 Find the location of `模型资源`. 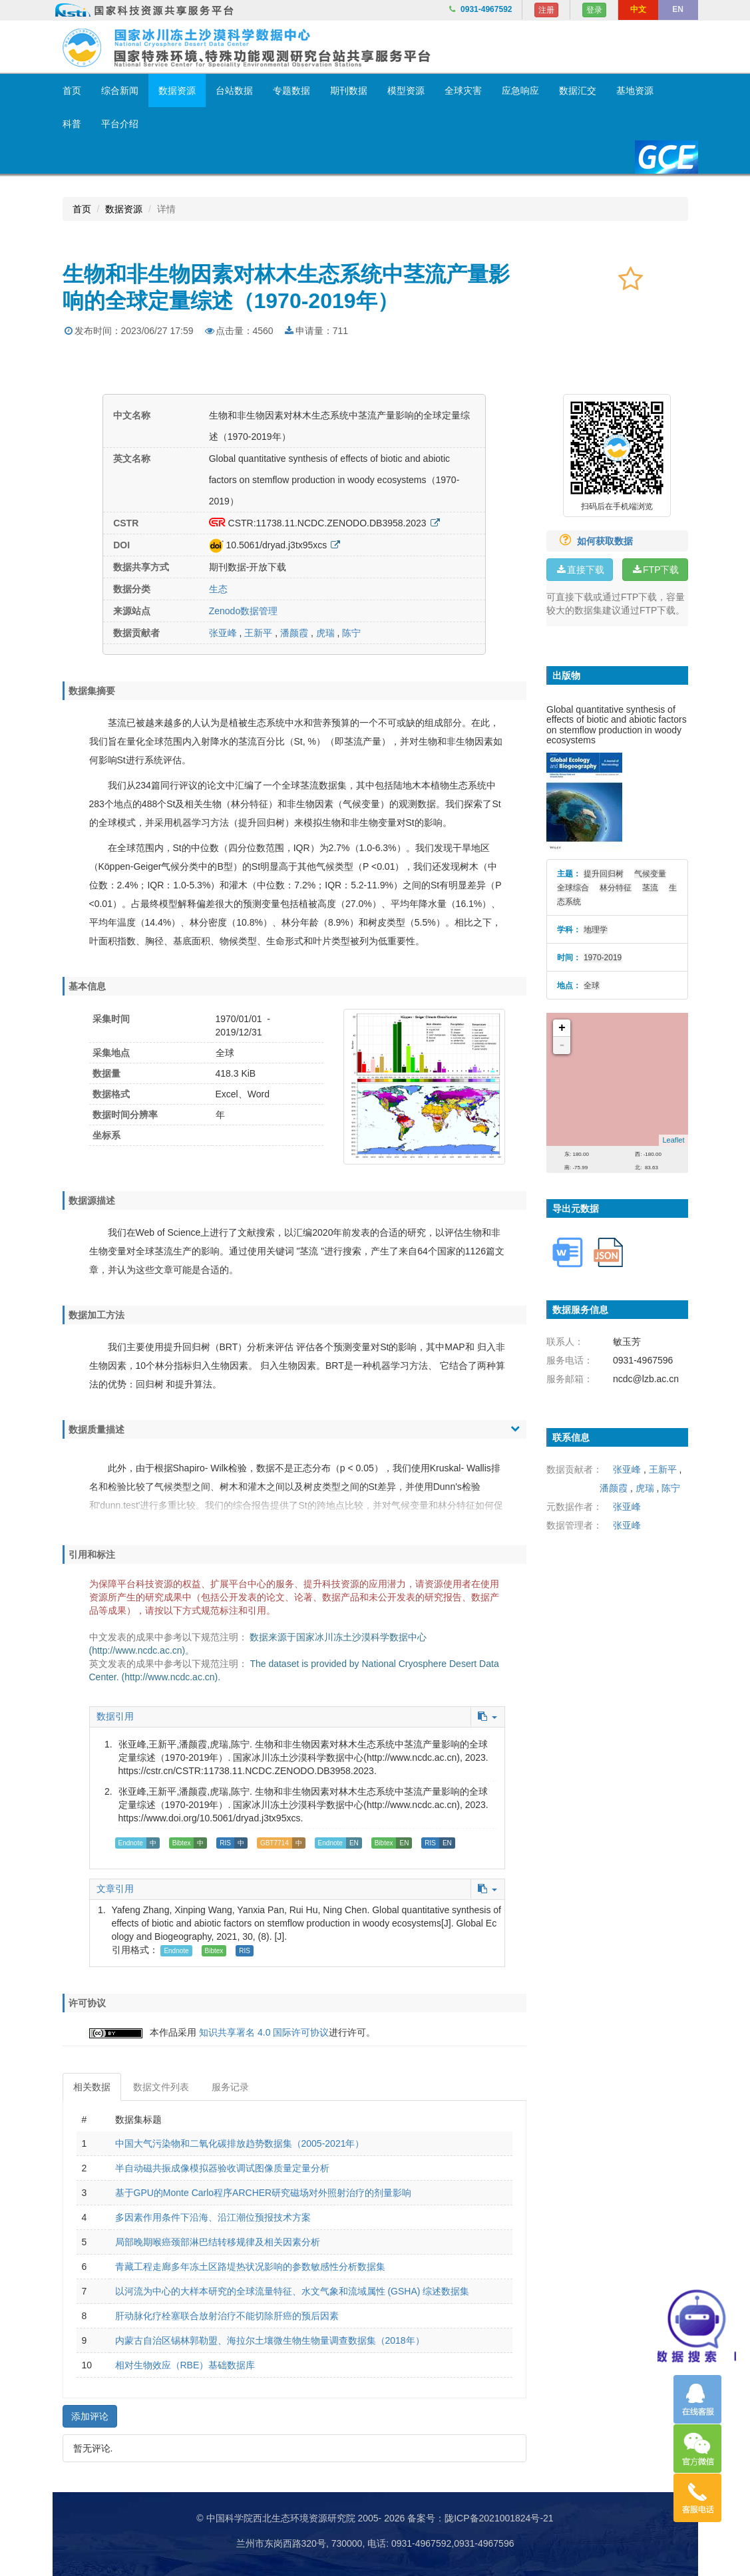

模型资源 is located at coordinates (406, 90).